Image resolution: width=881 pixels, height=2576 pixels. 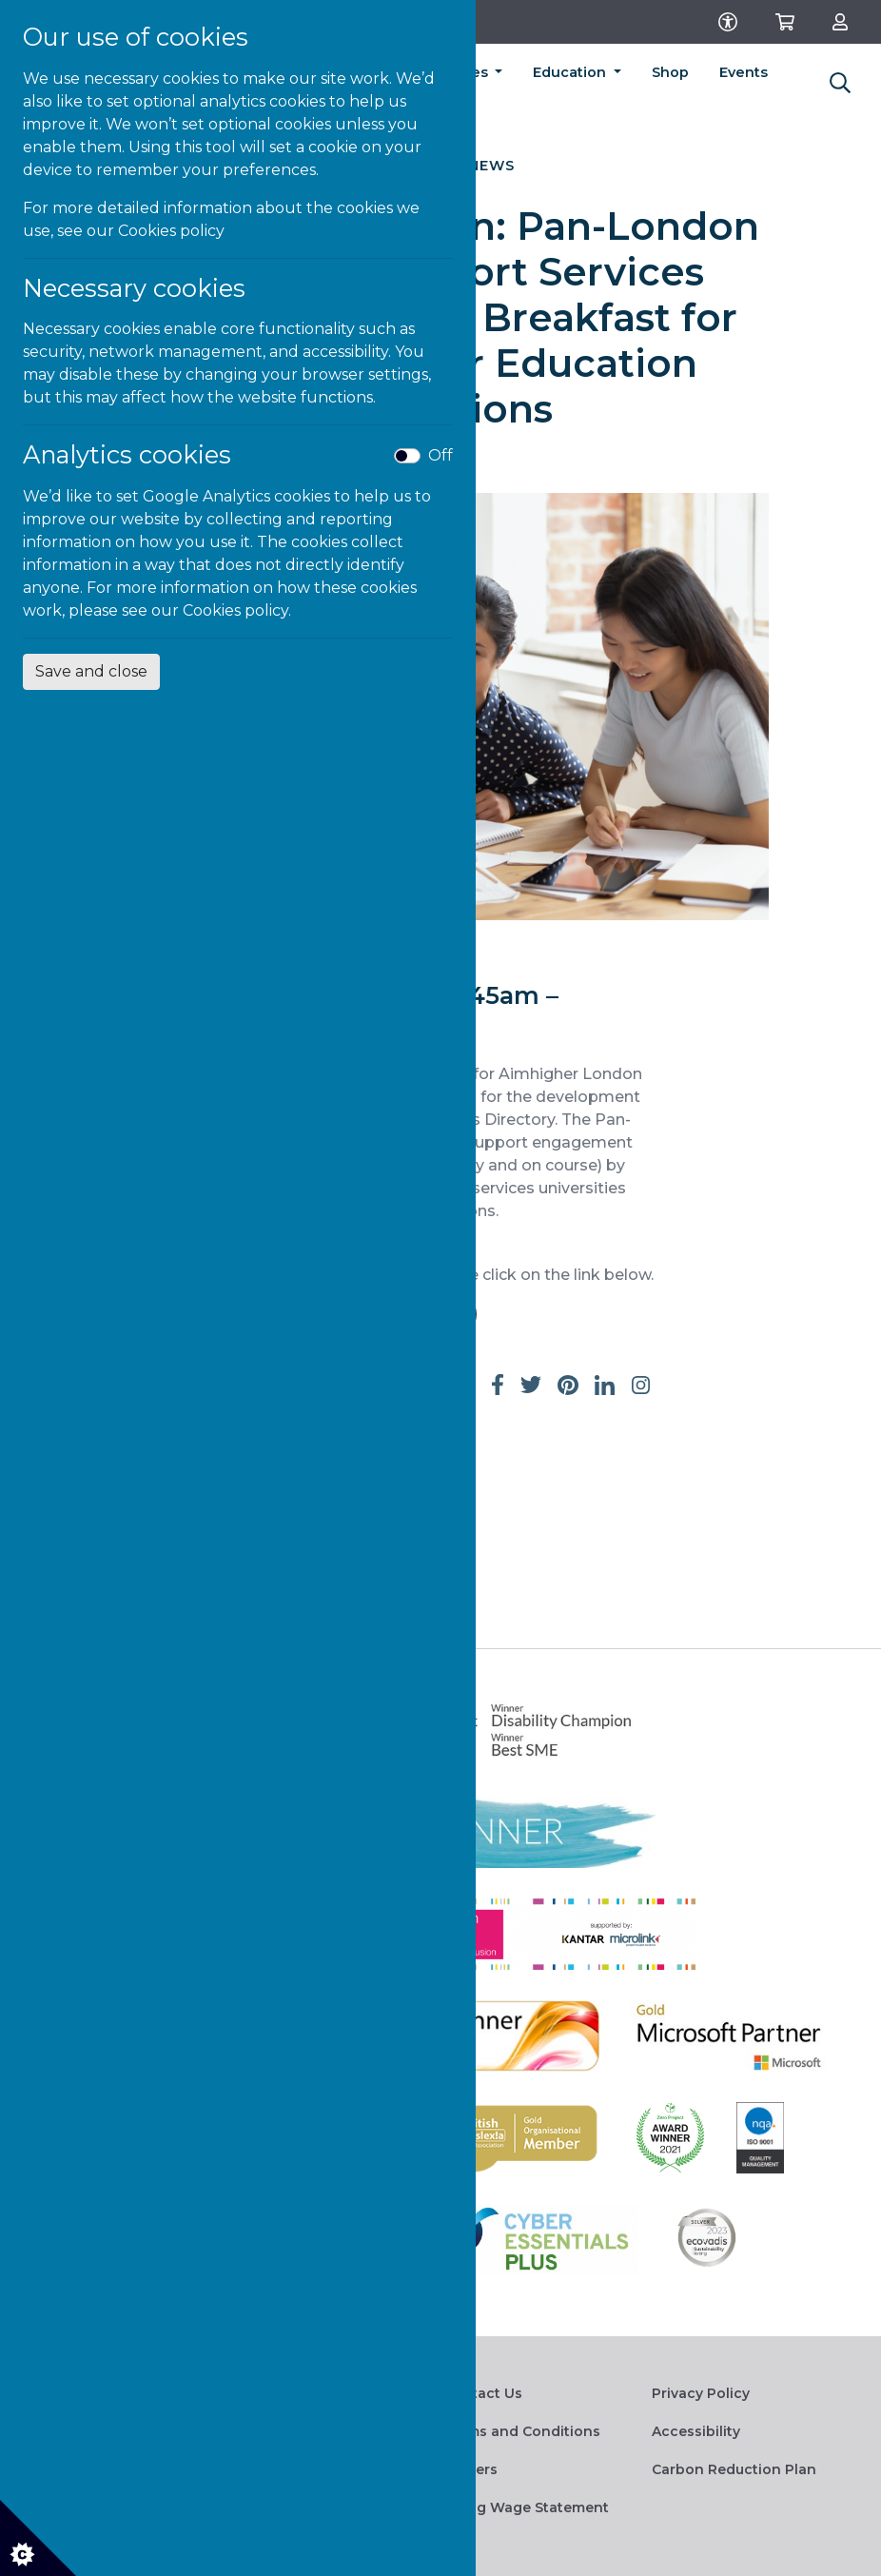 I want to click on Carbon Reduction Plan, so click(x=734, y=2469).